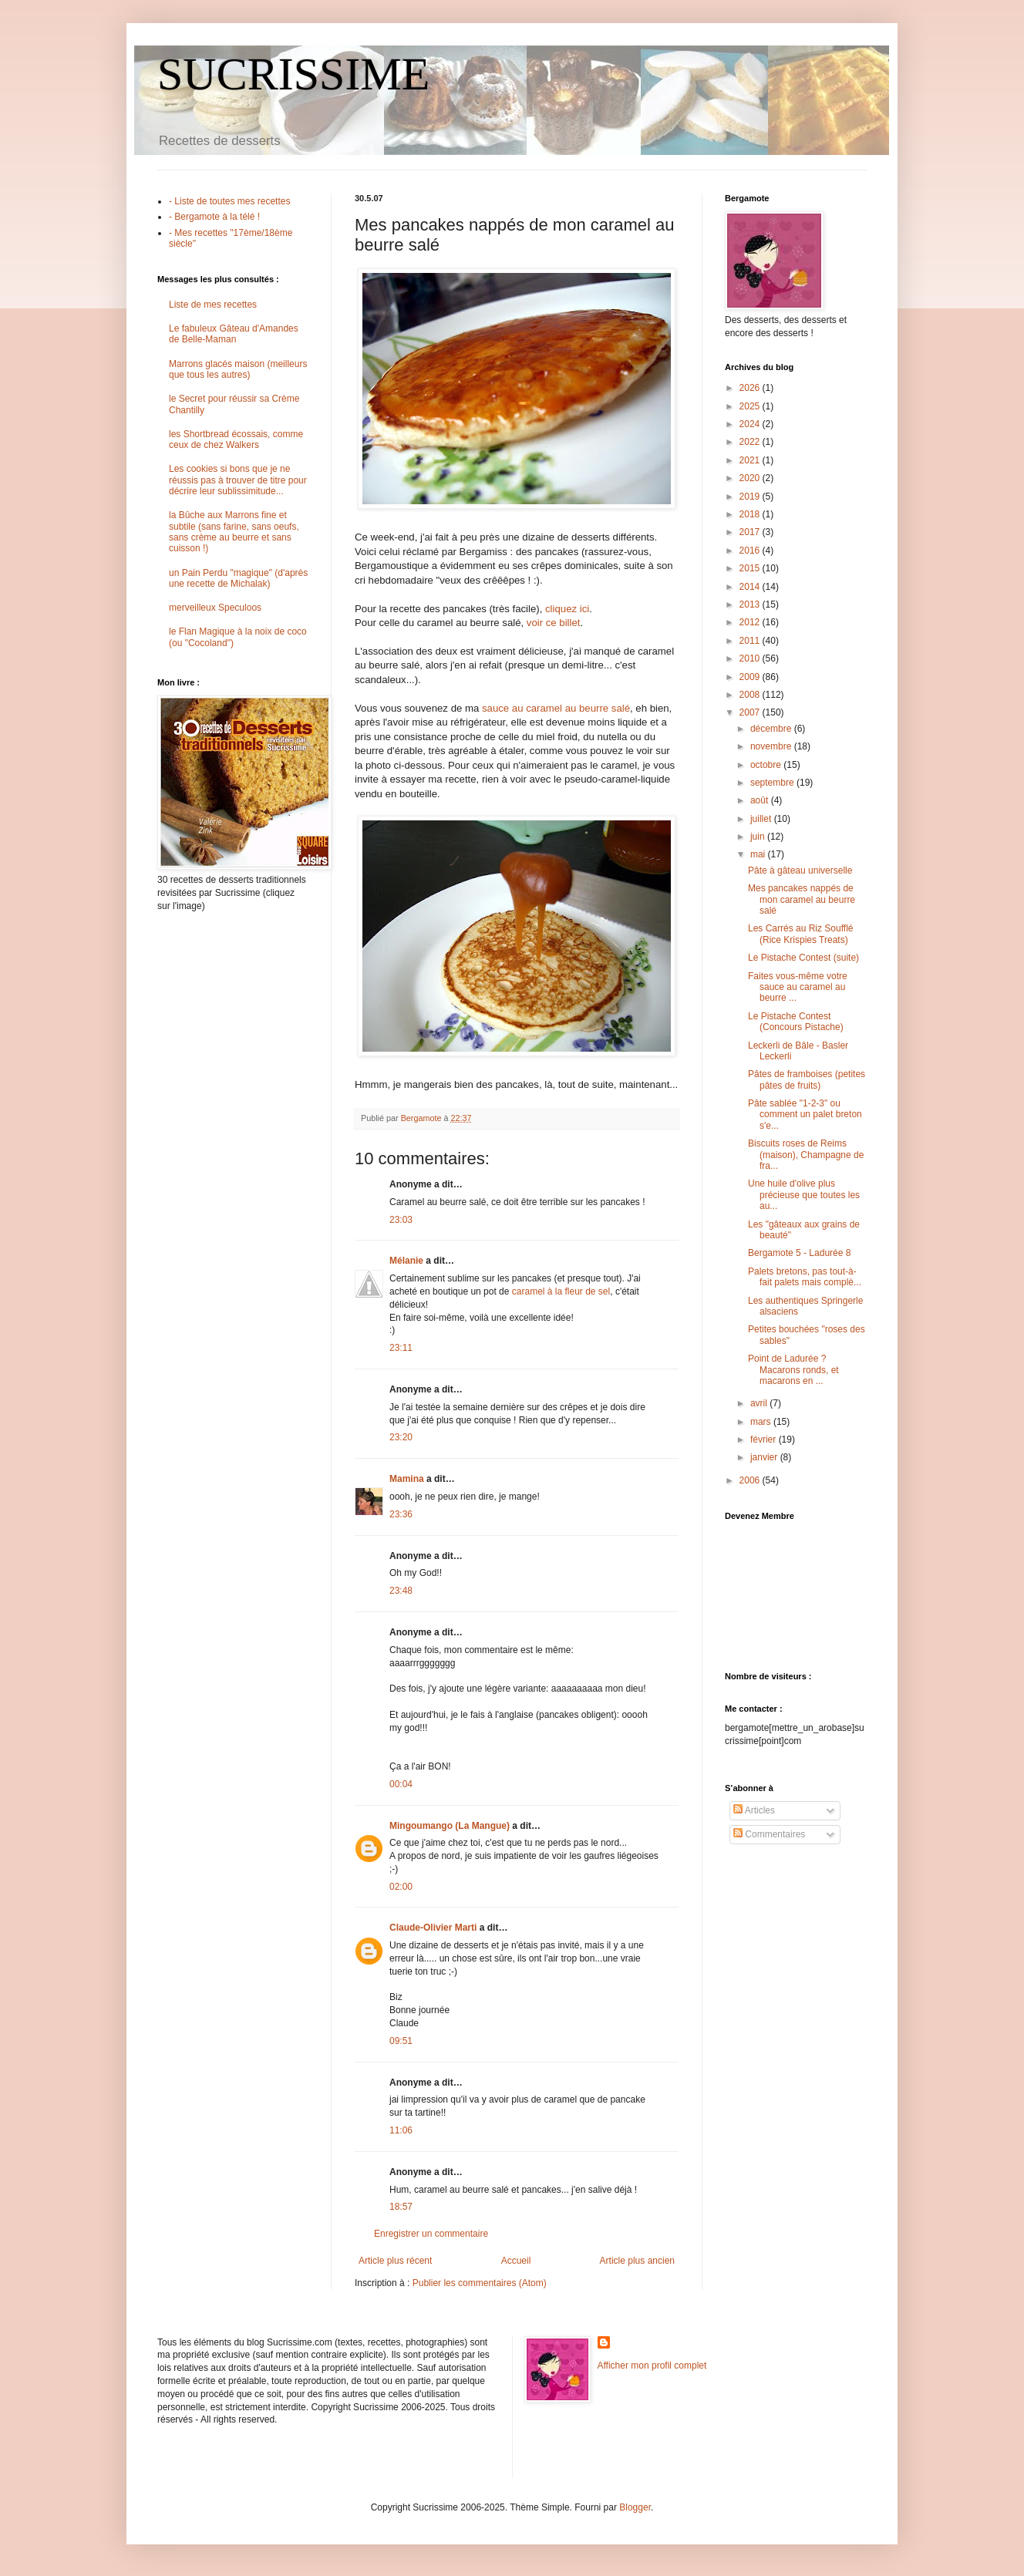 This screenshot has width=1024, height=2576. What do you see at coordinates (751, 532) in the screenshot?
I see `2017` at bounding box center [751, 532].